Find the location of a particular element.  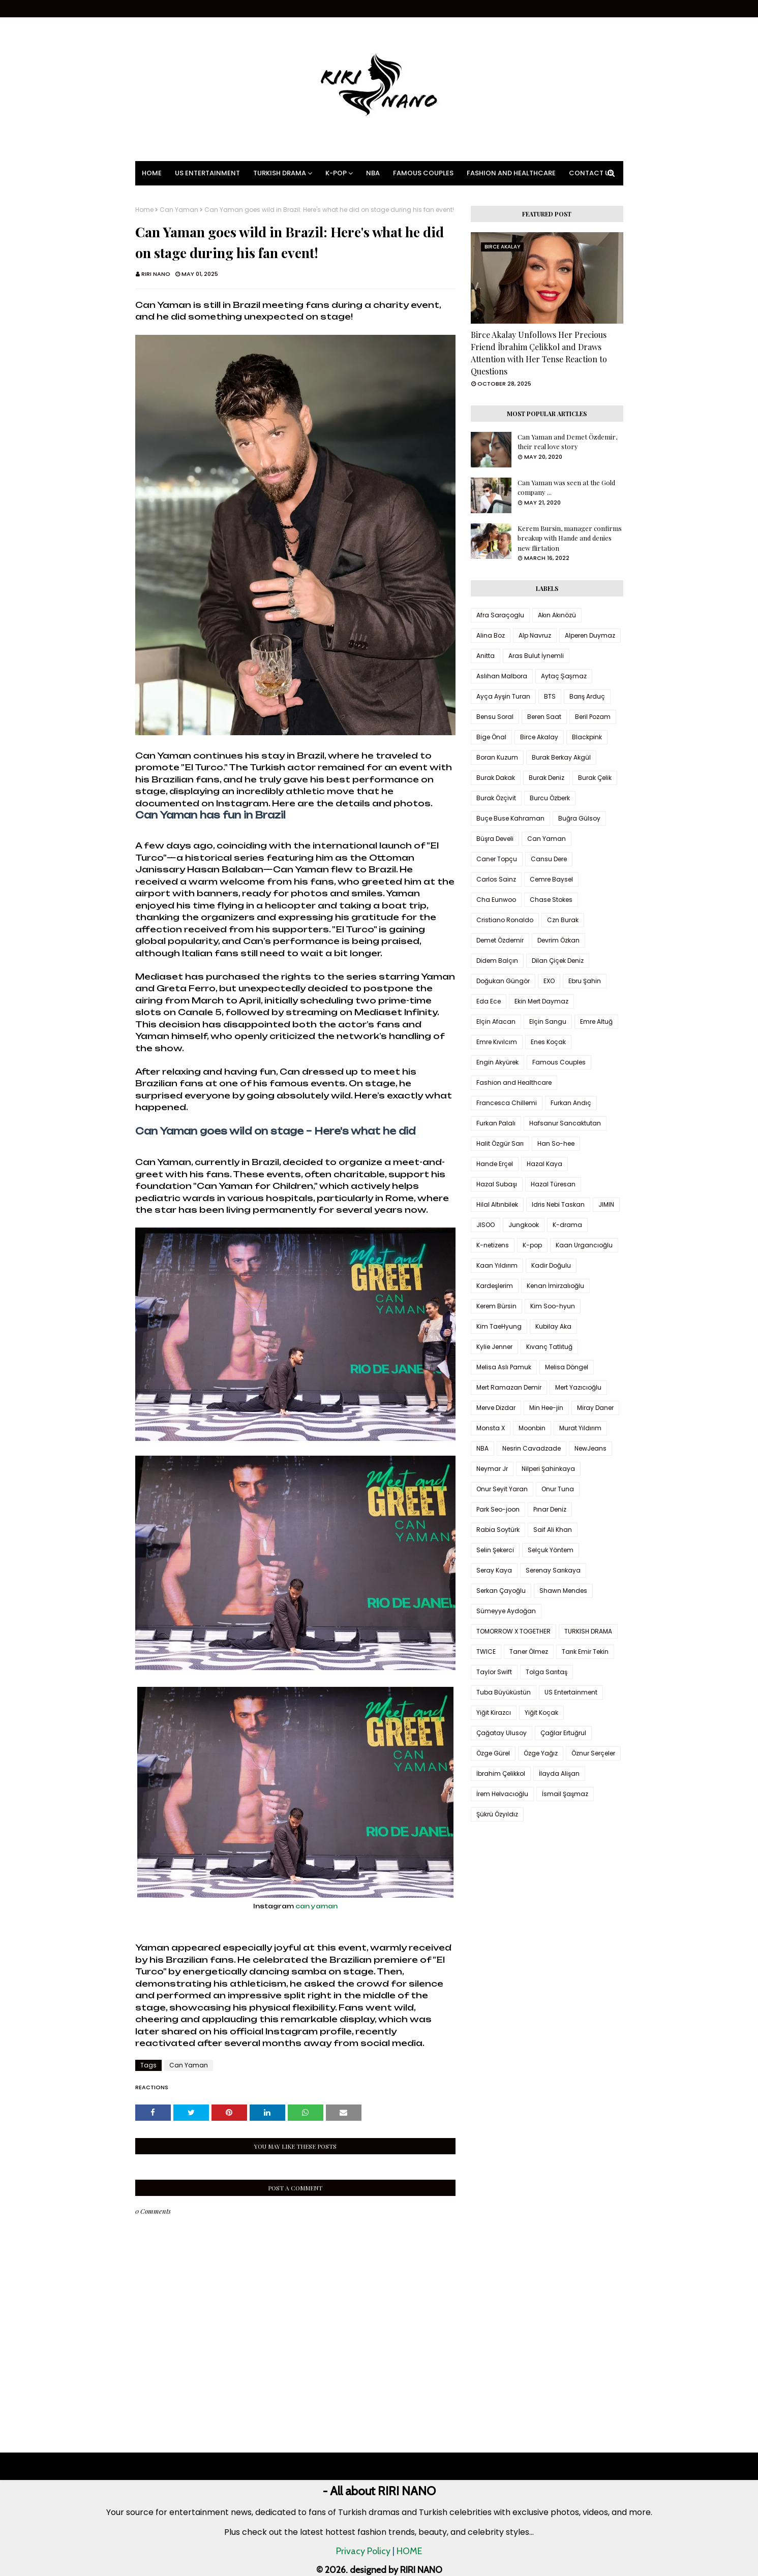

Selçuk Yöntem is located at coordinates (550, 1550).